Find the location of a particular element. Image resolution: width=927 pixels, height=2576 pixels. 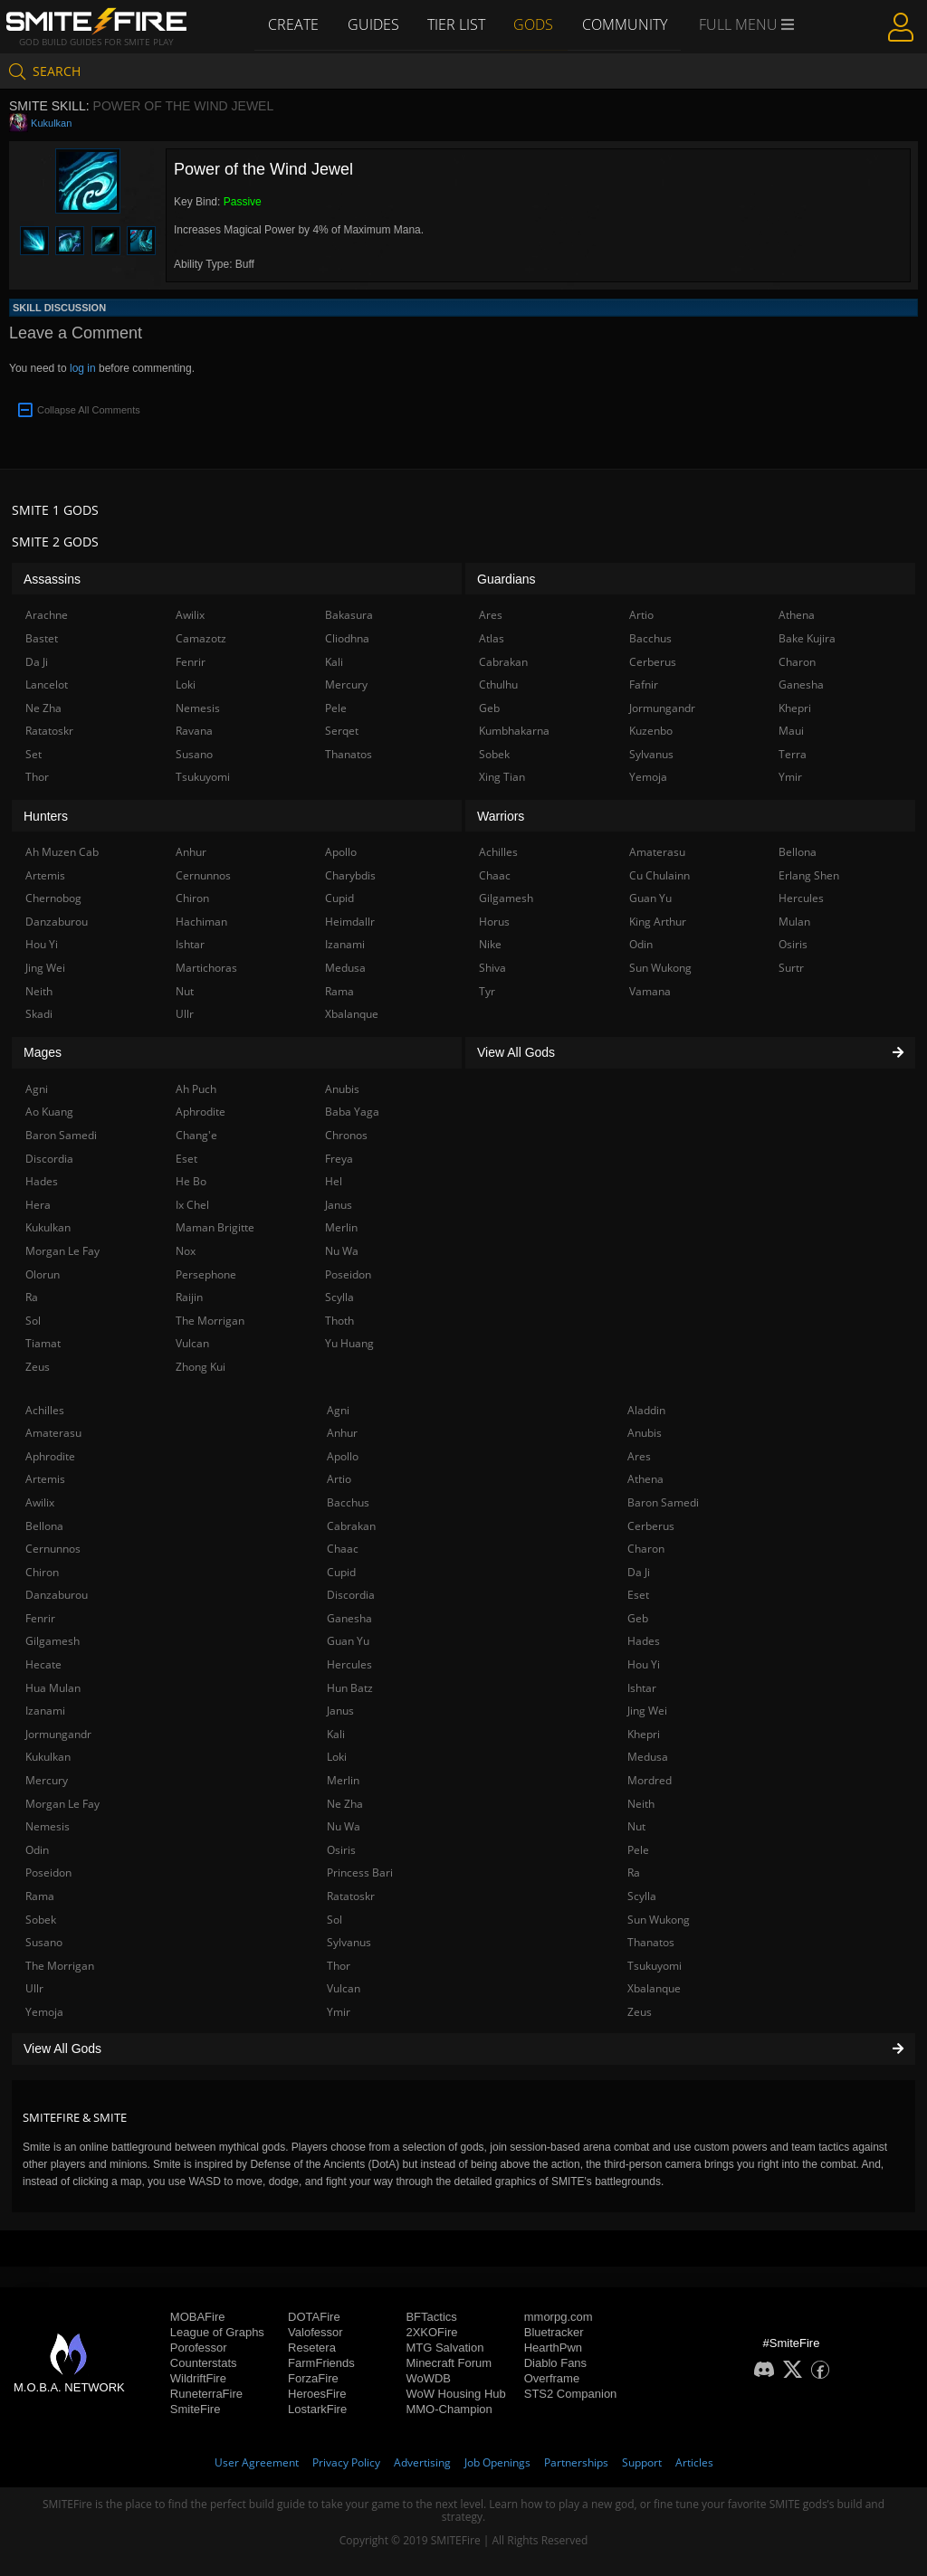

Yu Huang is located at coordinates (349, 1343).